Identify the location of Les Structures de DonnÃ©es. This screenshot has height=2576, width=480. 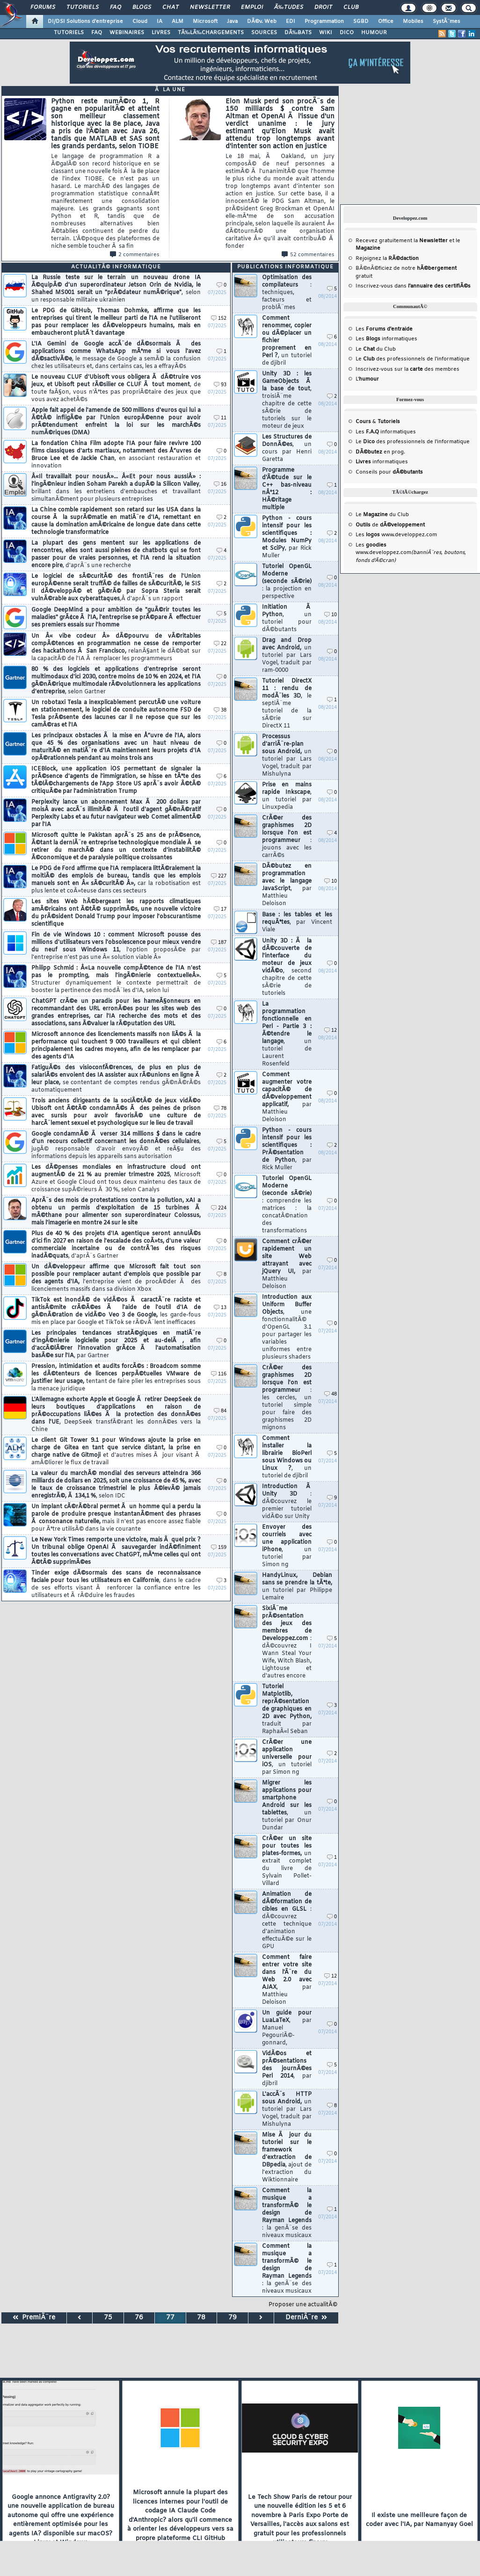
(287, 448).